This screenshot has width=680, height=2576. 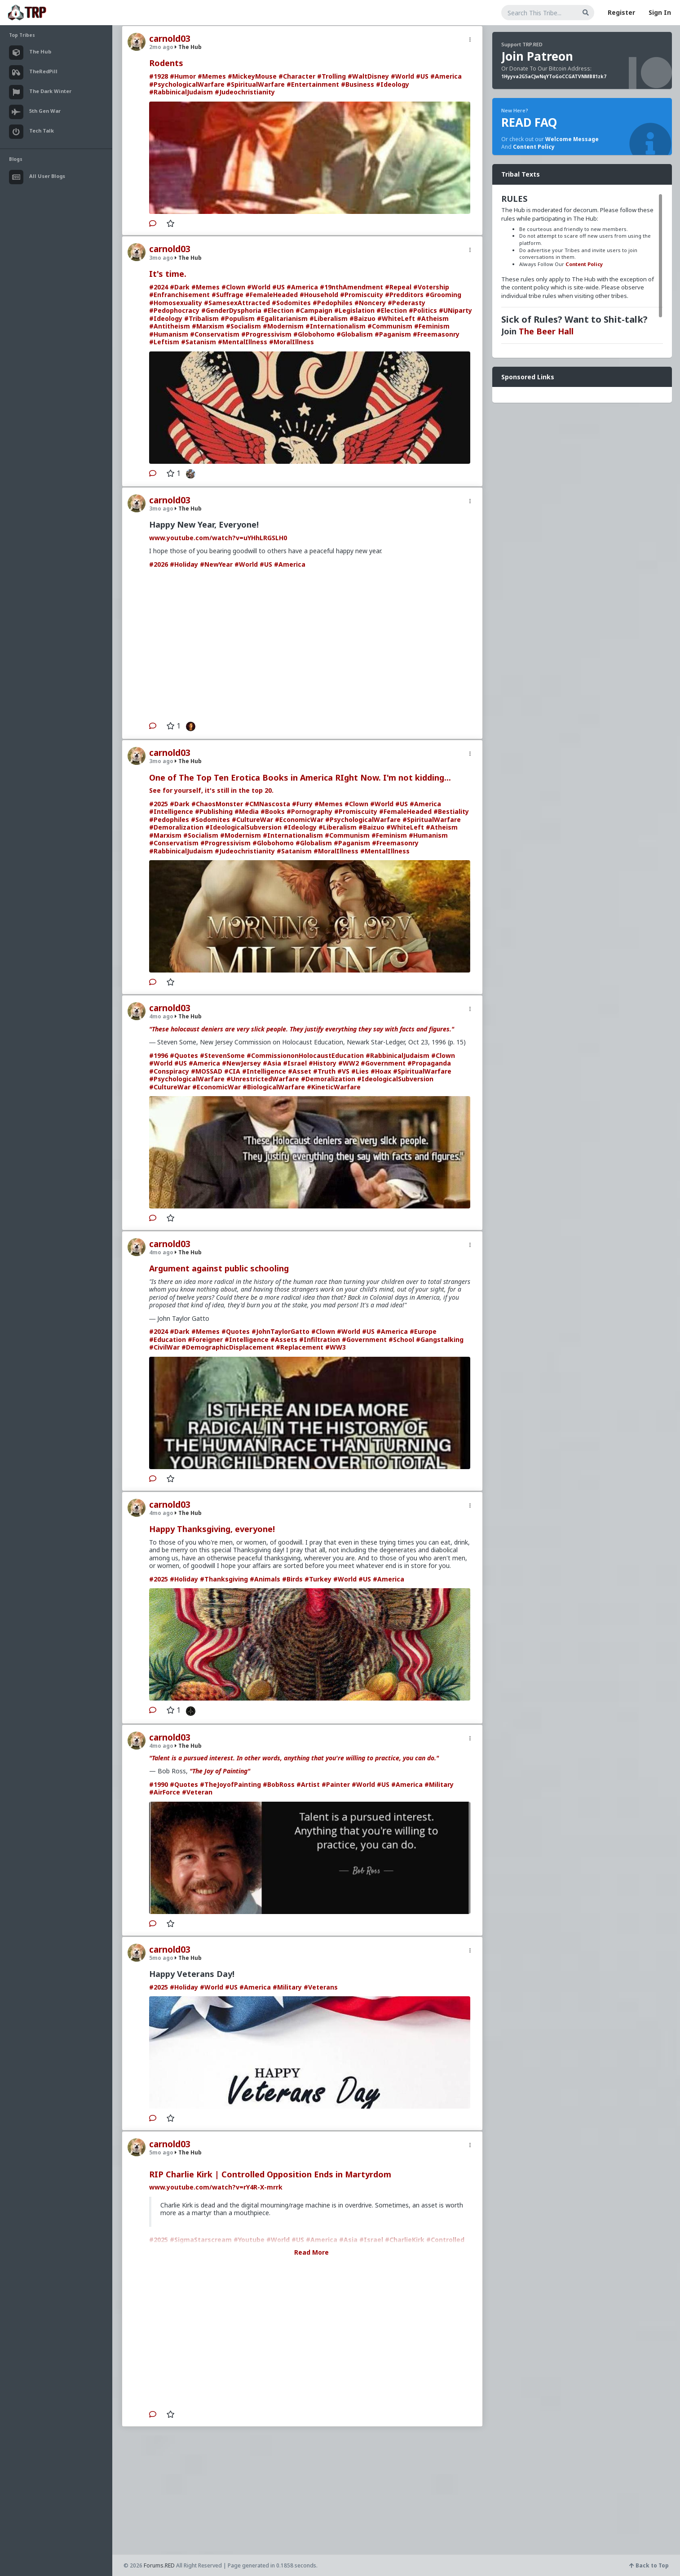 I want to click on #IdeologicalSubversion, so click(x=243, y=827).